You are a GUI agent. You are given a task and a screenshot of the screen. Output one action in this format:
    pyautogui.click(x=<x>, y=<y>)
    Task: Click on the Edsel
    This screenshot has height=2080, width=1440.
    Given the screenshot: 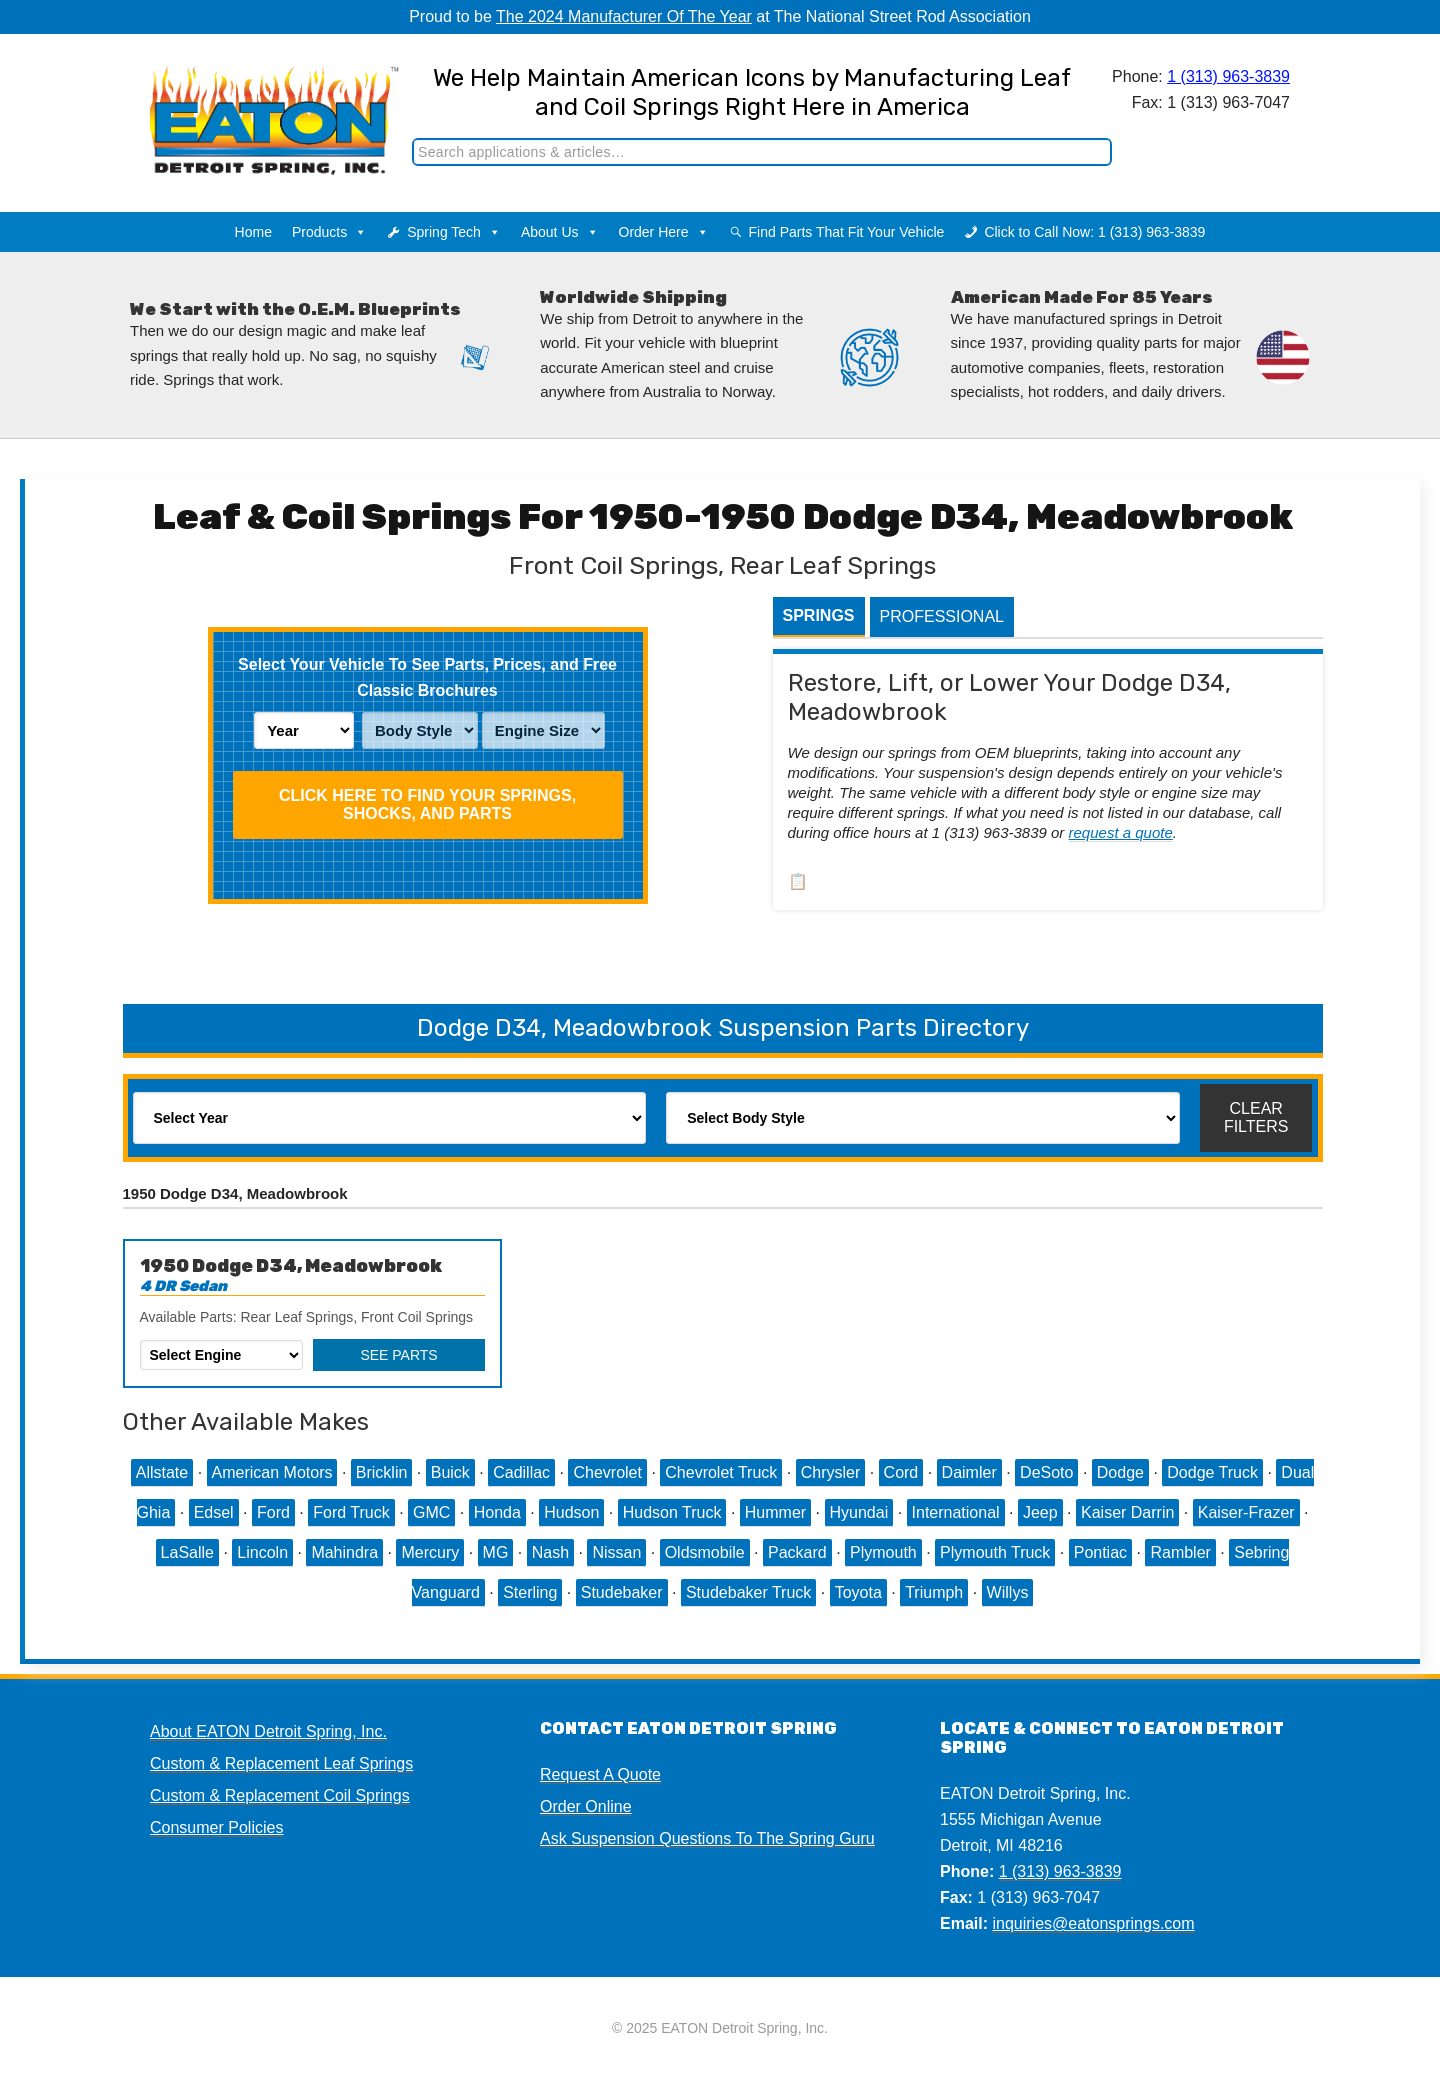 What is the action you would take?
    pyautogui.click(x=214, y=1512)
    